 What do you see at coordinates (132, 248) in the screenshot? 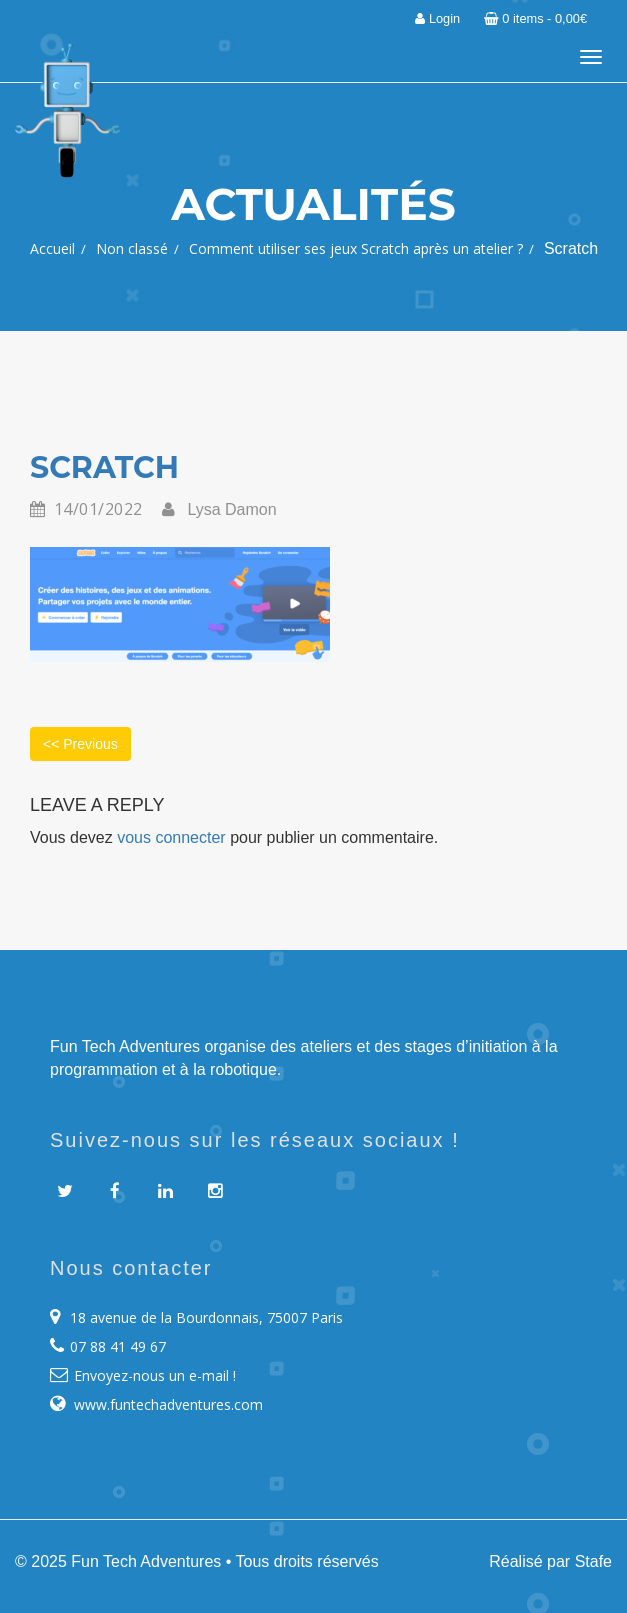
I see `Non classé` at bounding box center [132, 248].